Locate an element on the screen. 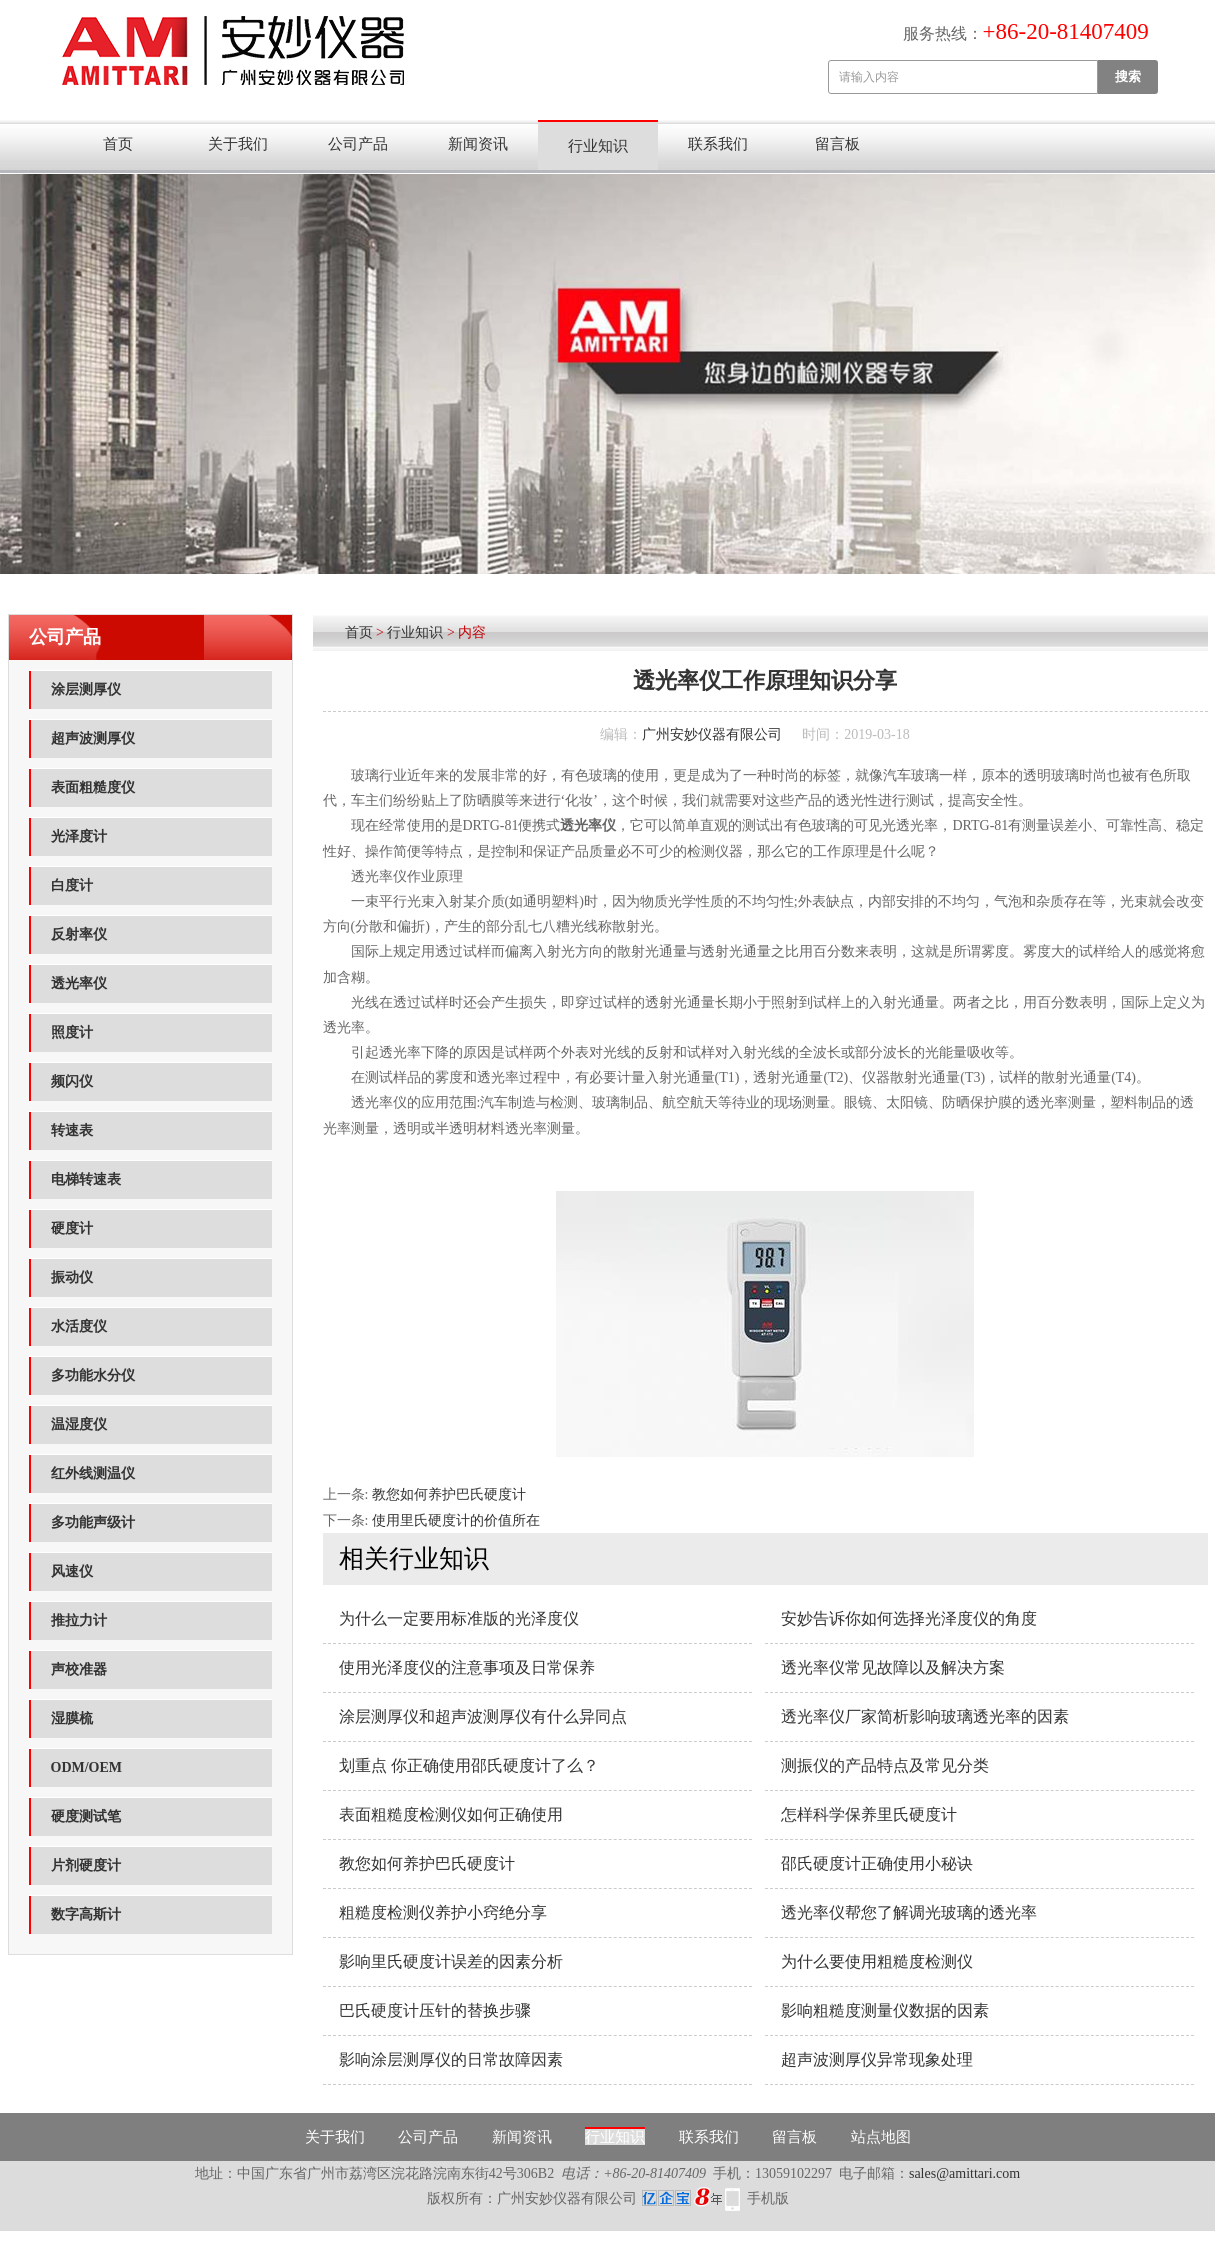 The width and height of the screenshot is (1215, 2256). 照度计 is located at coordinates (72, 1032).